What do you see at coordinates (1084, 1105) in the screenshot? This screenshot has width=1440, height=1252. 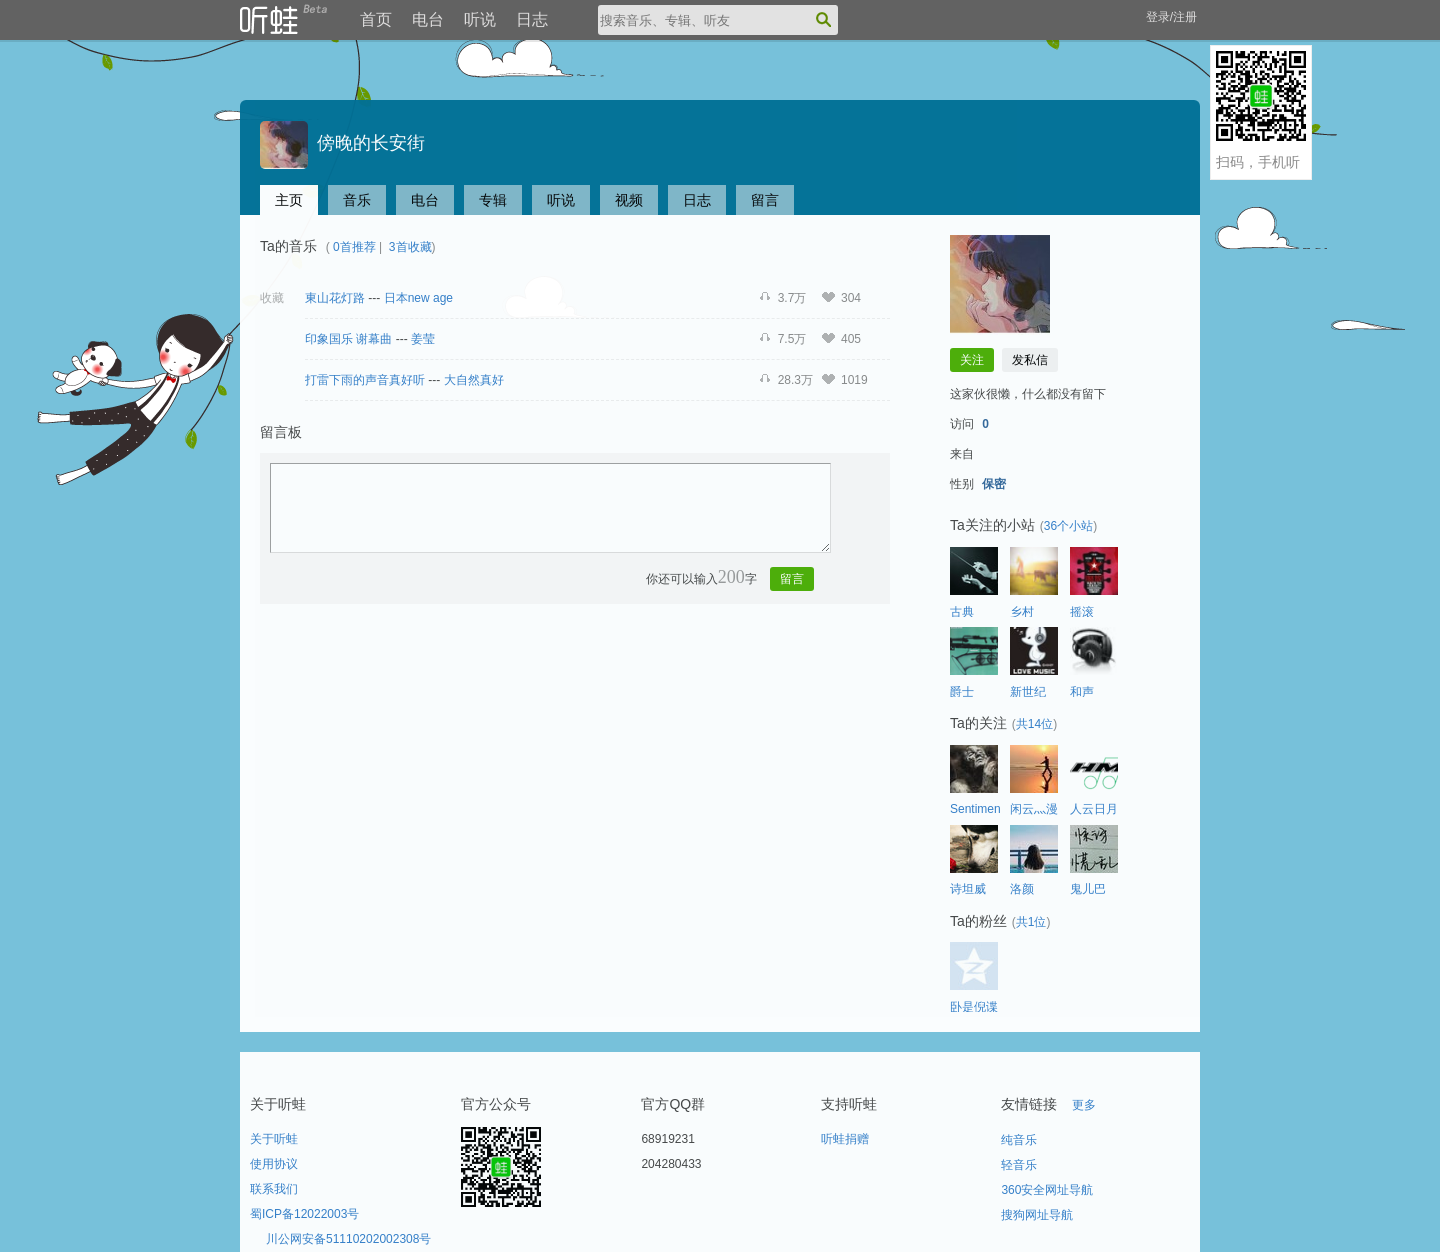 I see `更多` at bounding box center [1084, 1105].